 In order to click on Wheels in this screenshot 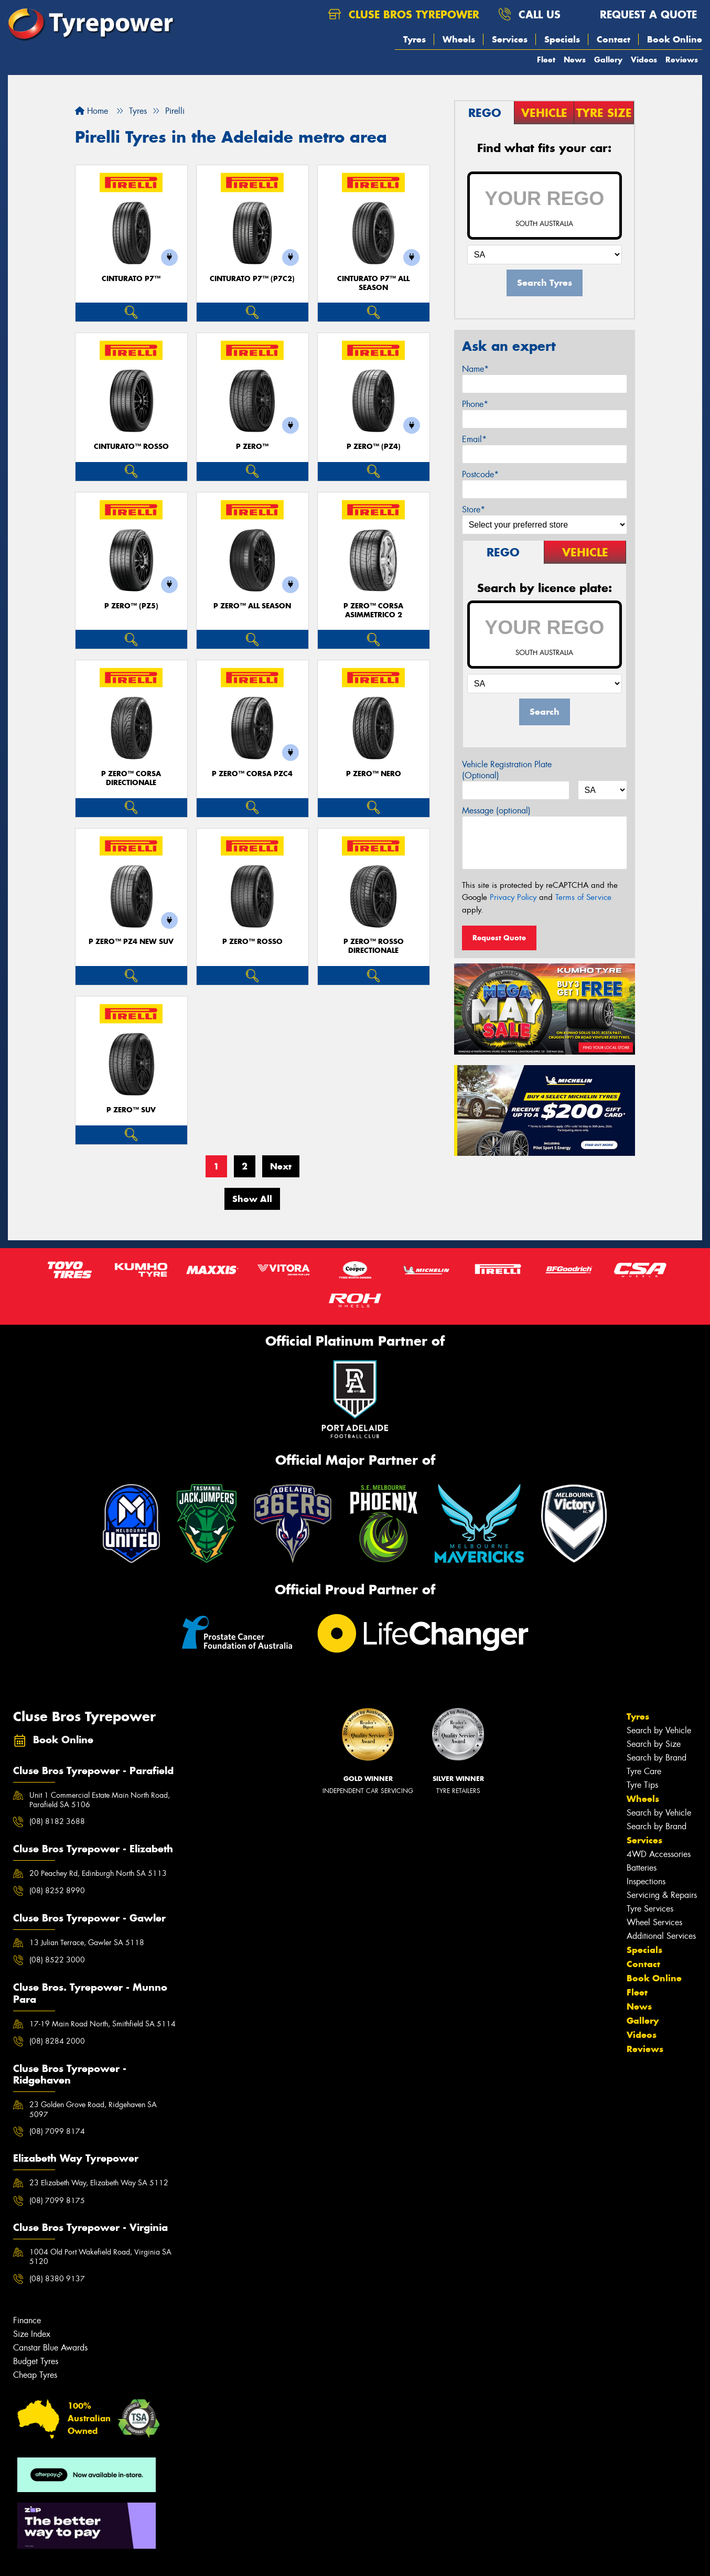, I will do `click(459, 39)`.